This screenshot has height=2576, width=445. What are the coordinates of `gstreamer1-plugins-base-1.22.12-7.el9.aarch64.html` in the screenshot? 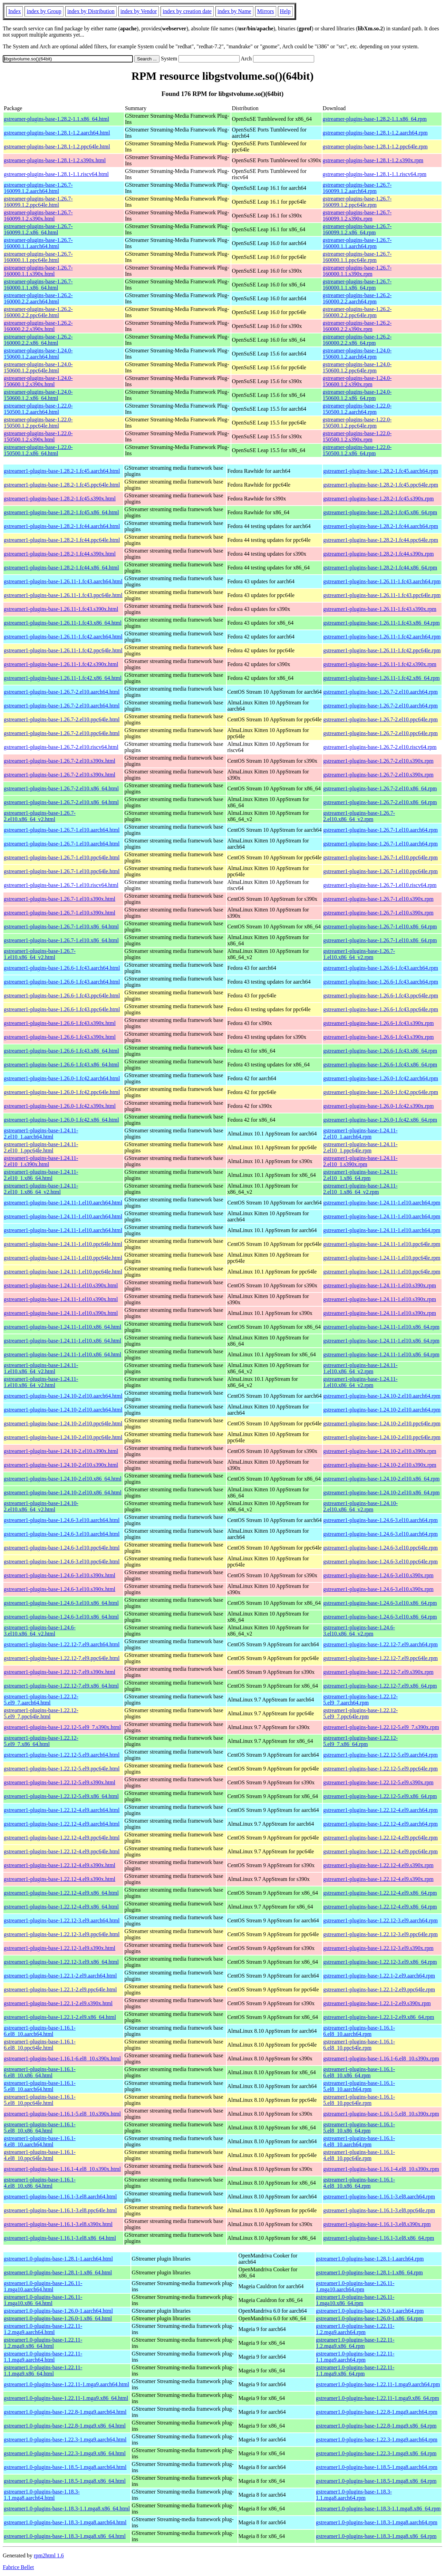 It's located at (61, 1644).